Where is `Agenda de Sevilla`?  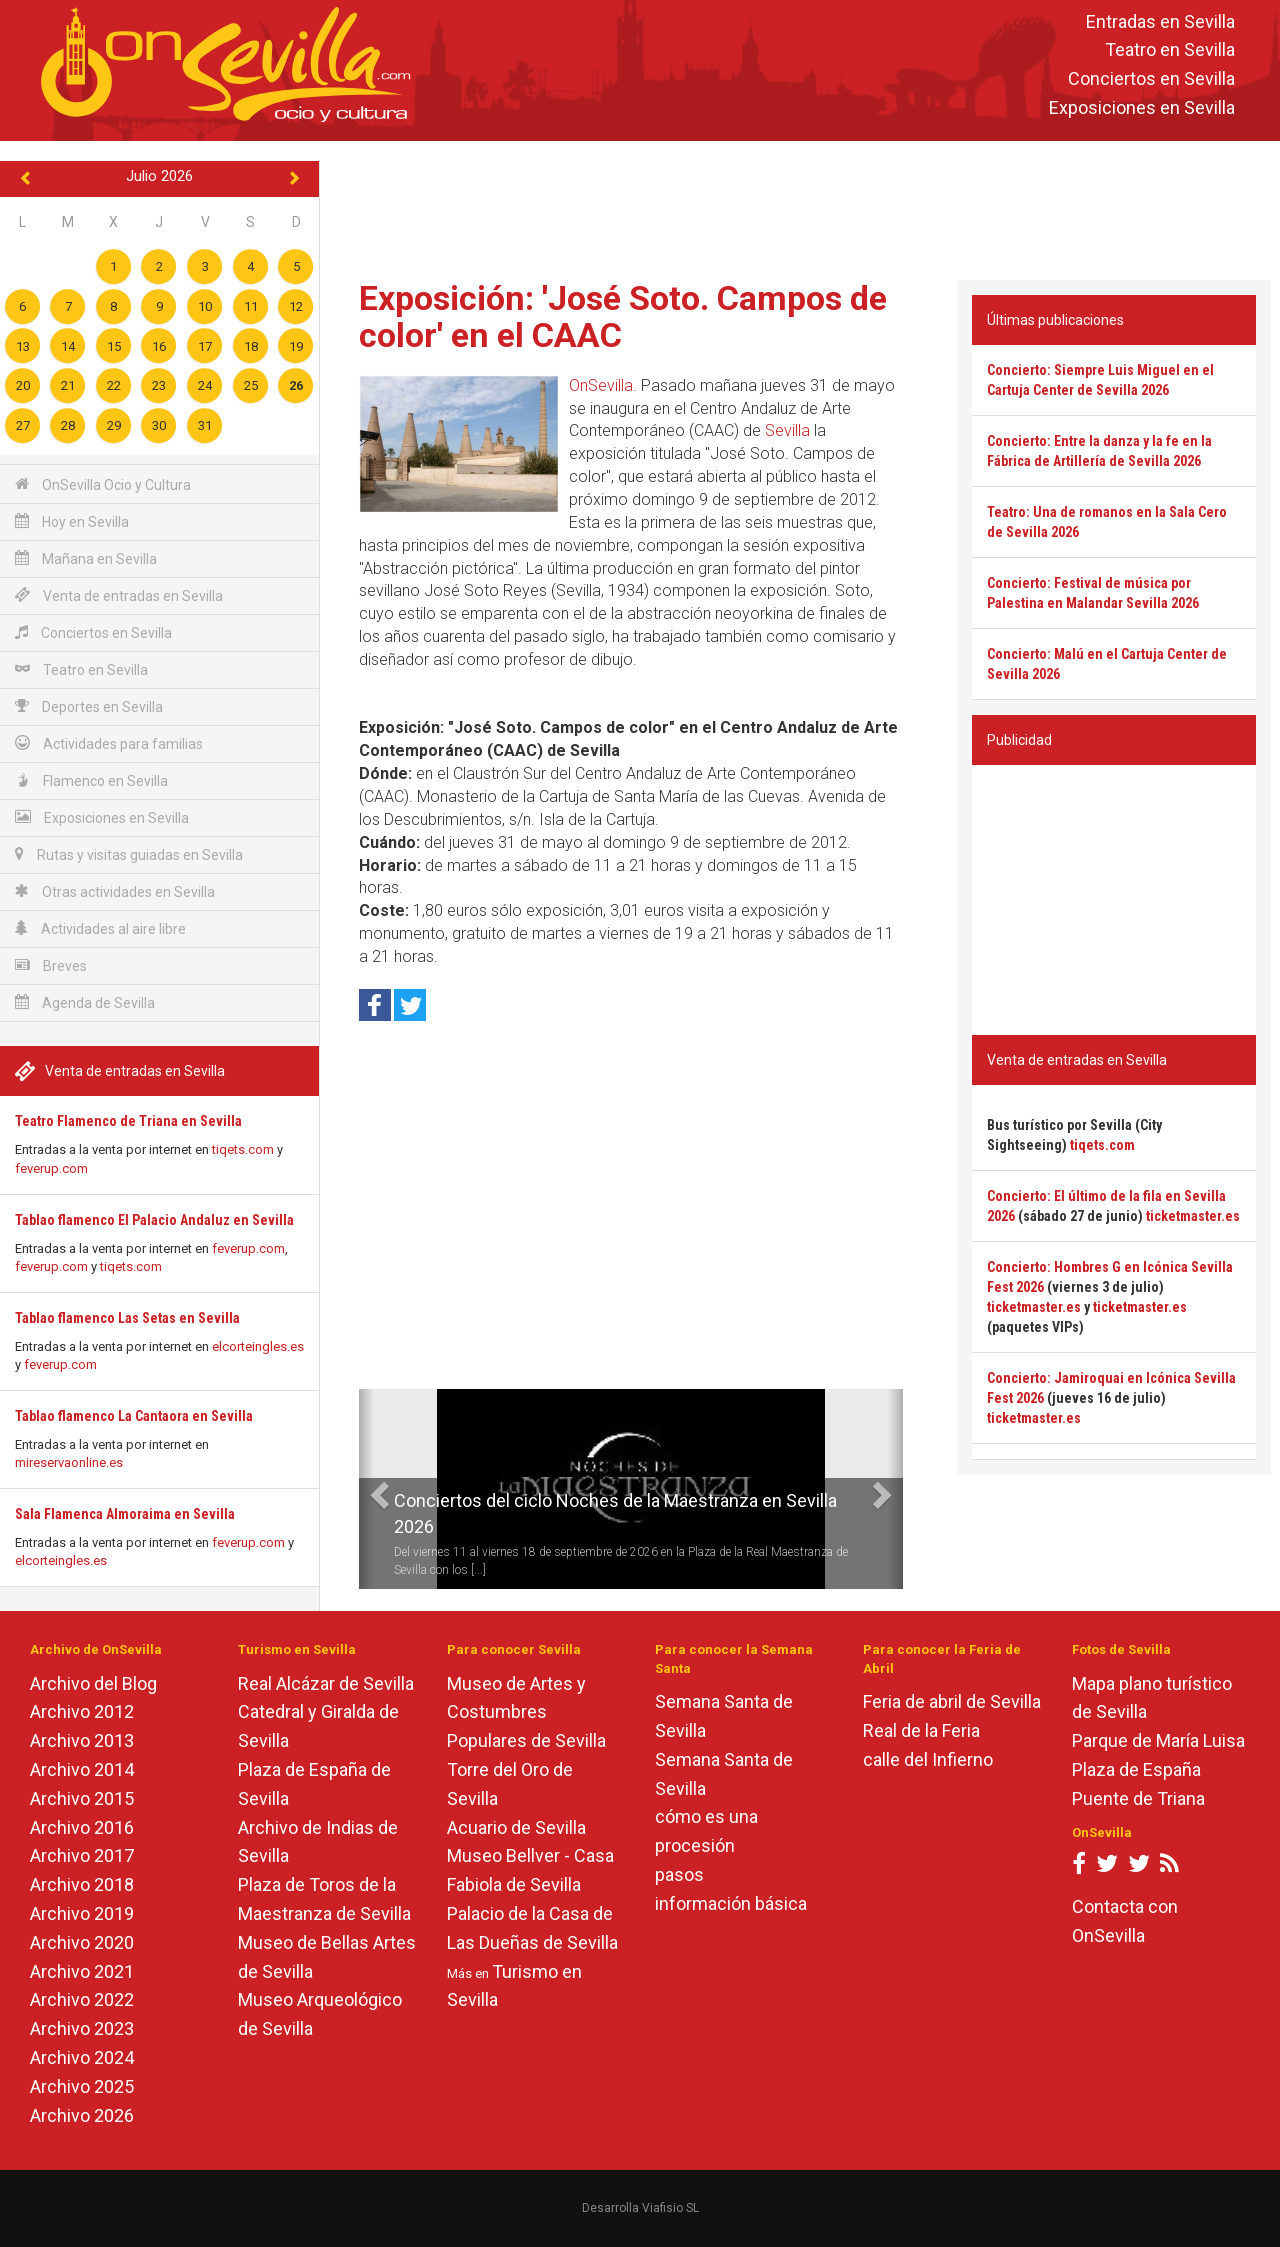
Agenda de Sevilla is located at coordinates (85, 1002).